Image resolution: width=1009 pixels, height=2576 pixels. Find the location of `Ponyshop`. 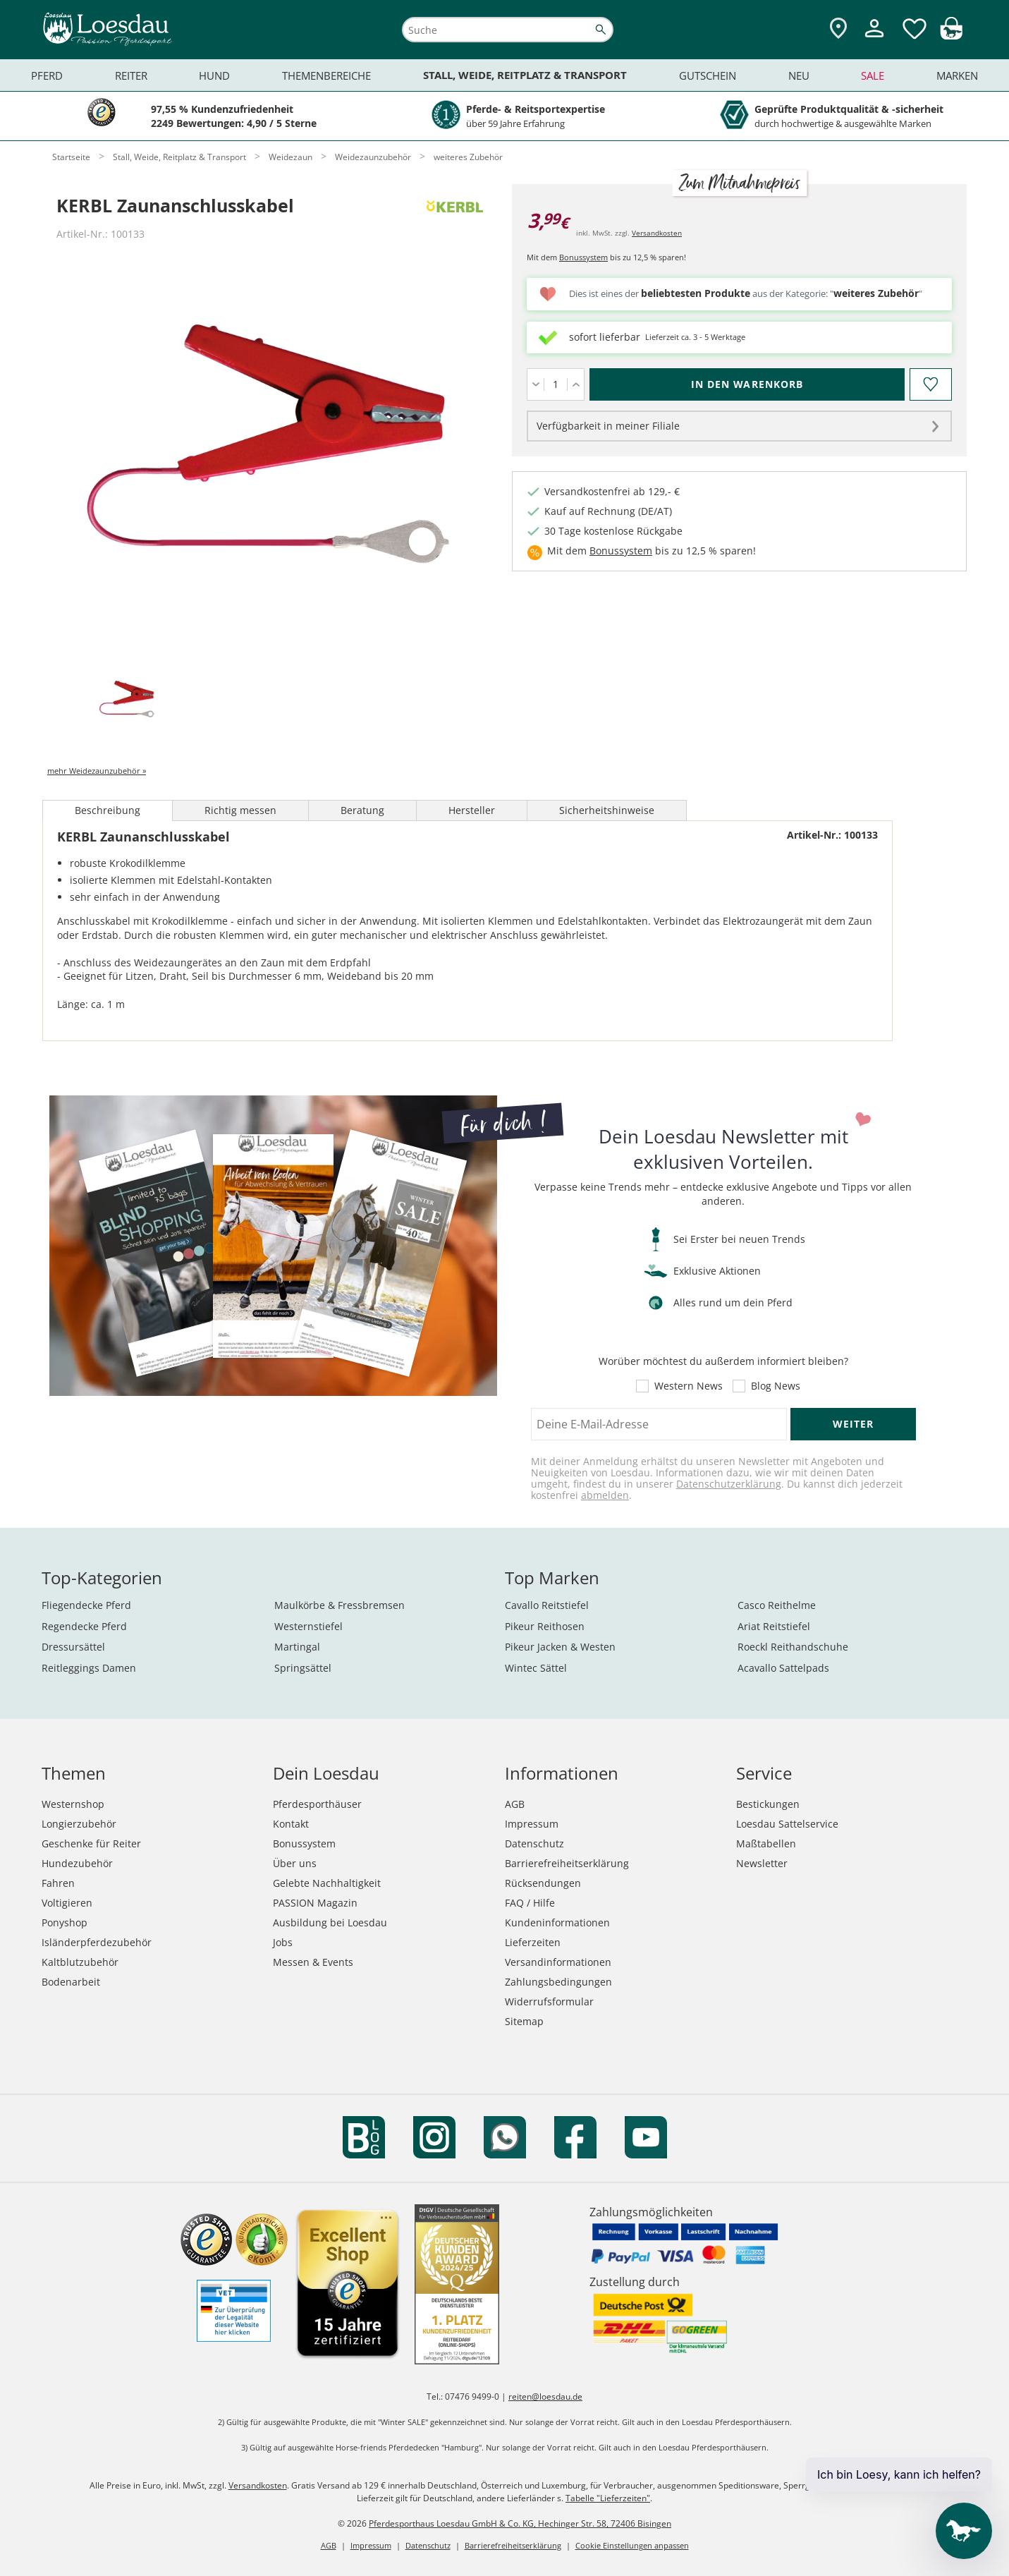

Ponyshop is located at coordinates (64, 1922).